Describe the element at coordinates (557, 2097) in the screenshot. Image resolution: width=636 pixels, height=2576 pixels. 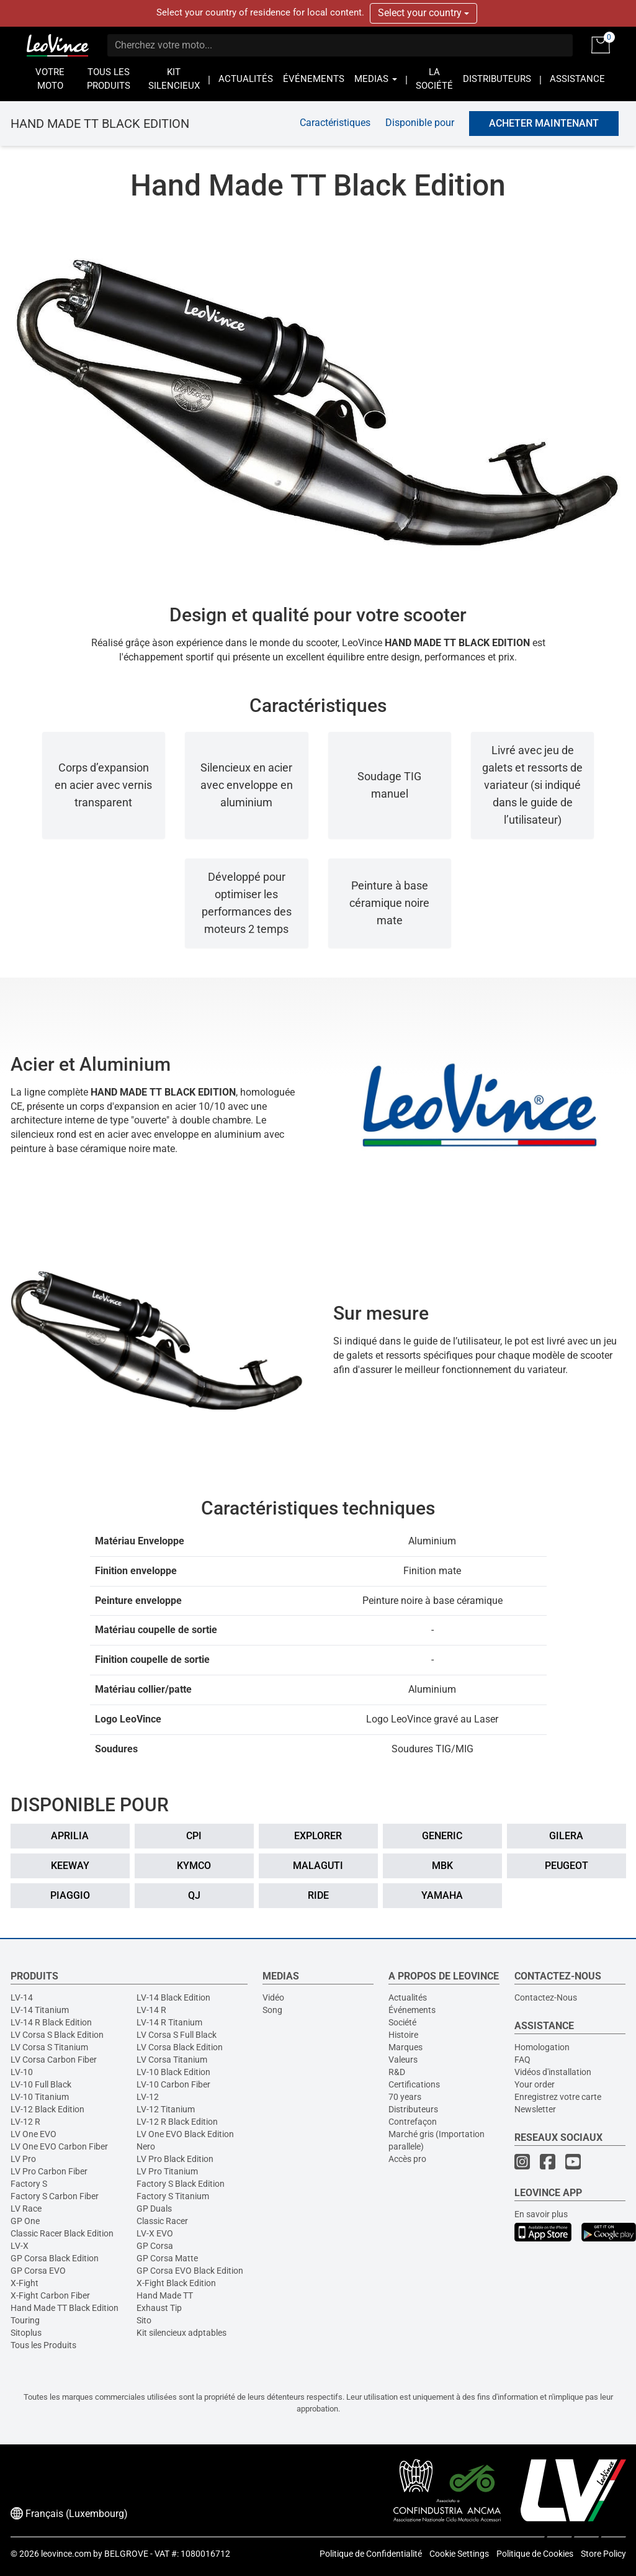
I see `Enregistrez votre carte` at that location.